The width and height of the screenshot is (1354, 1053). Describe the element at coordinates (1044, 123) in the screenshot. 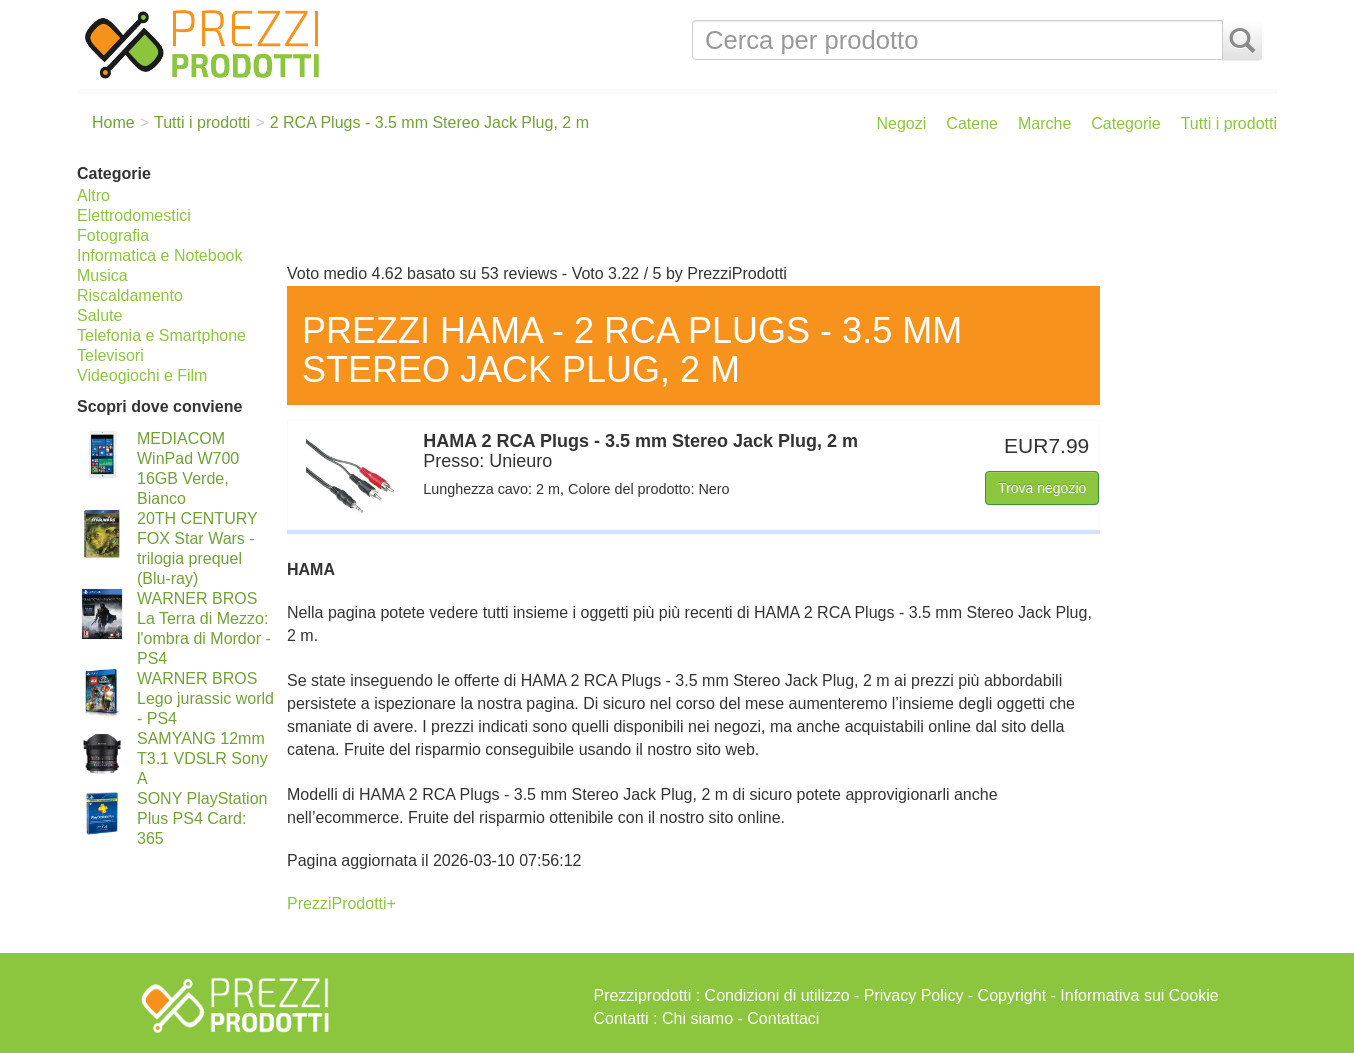

I see `Marche` at that location.